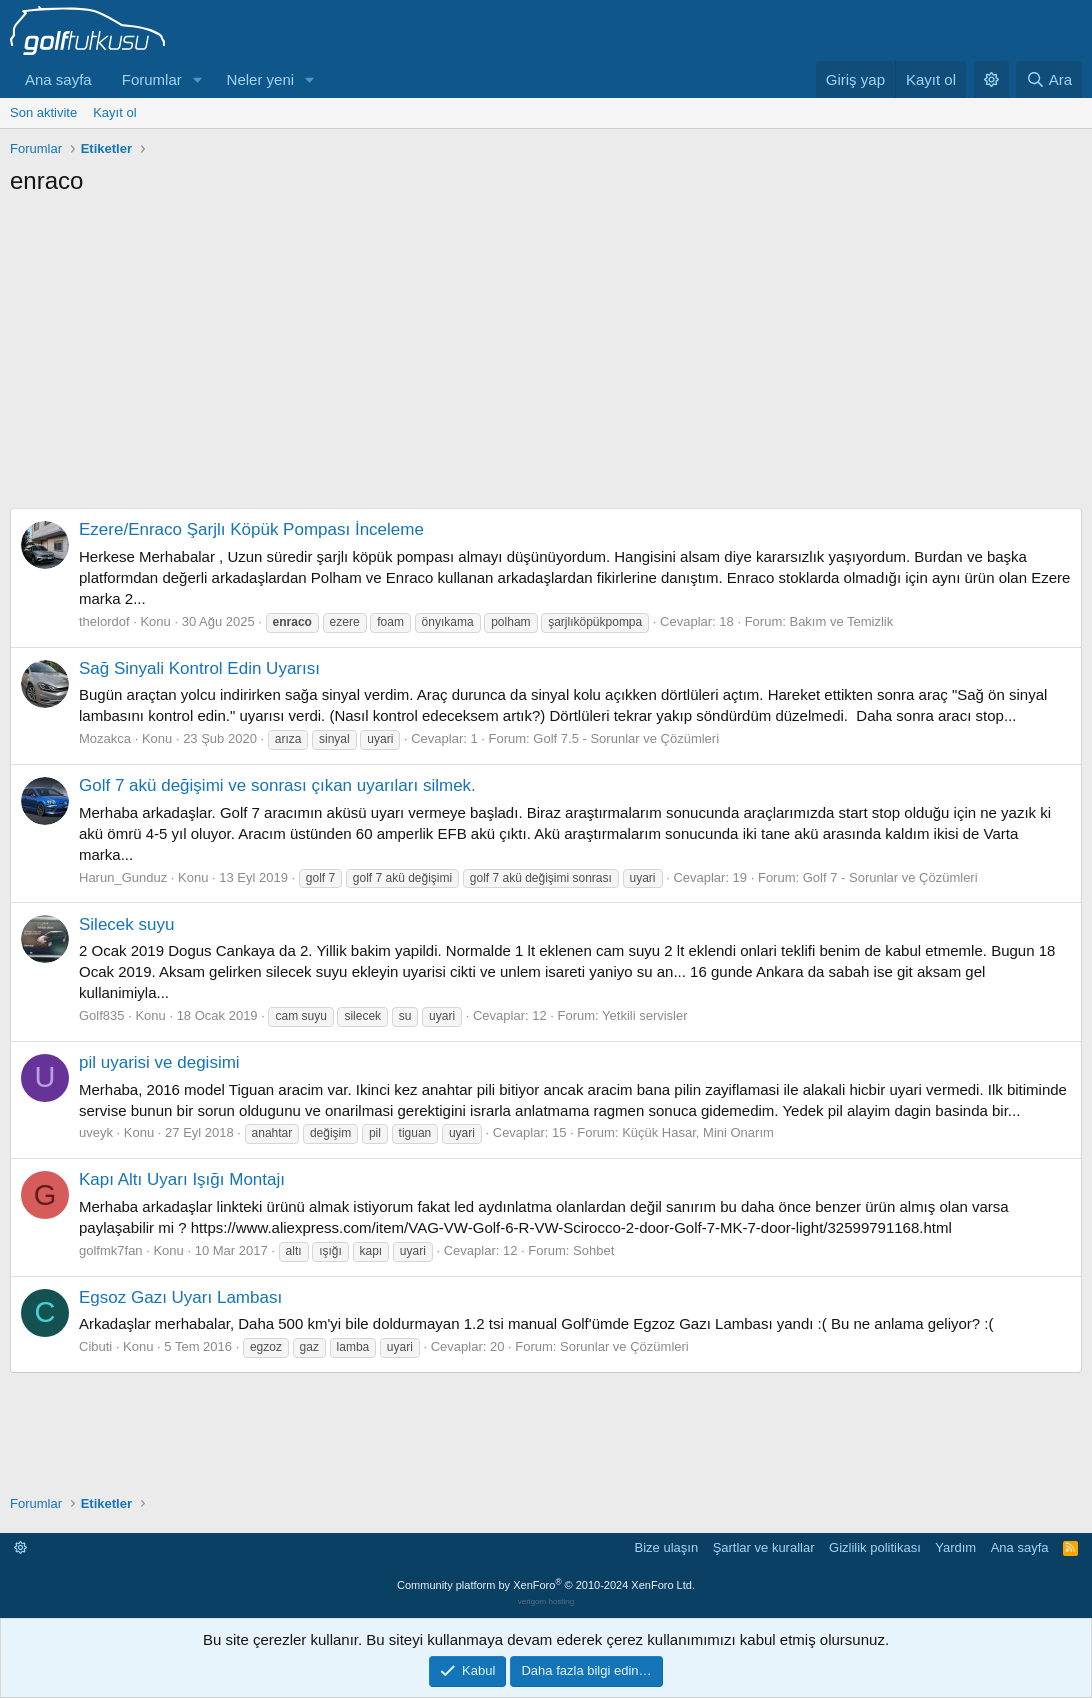 The height and width of the screenshot is (1698, 1092). I want to click on Neler yeni, so click(261, 79).